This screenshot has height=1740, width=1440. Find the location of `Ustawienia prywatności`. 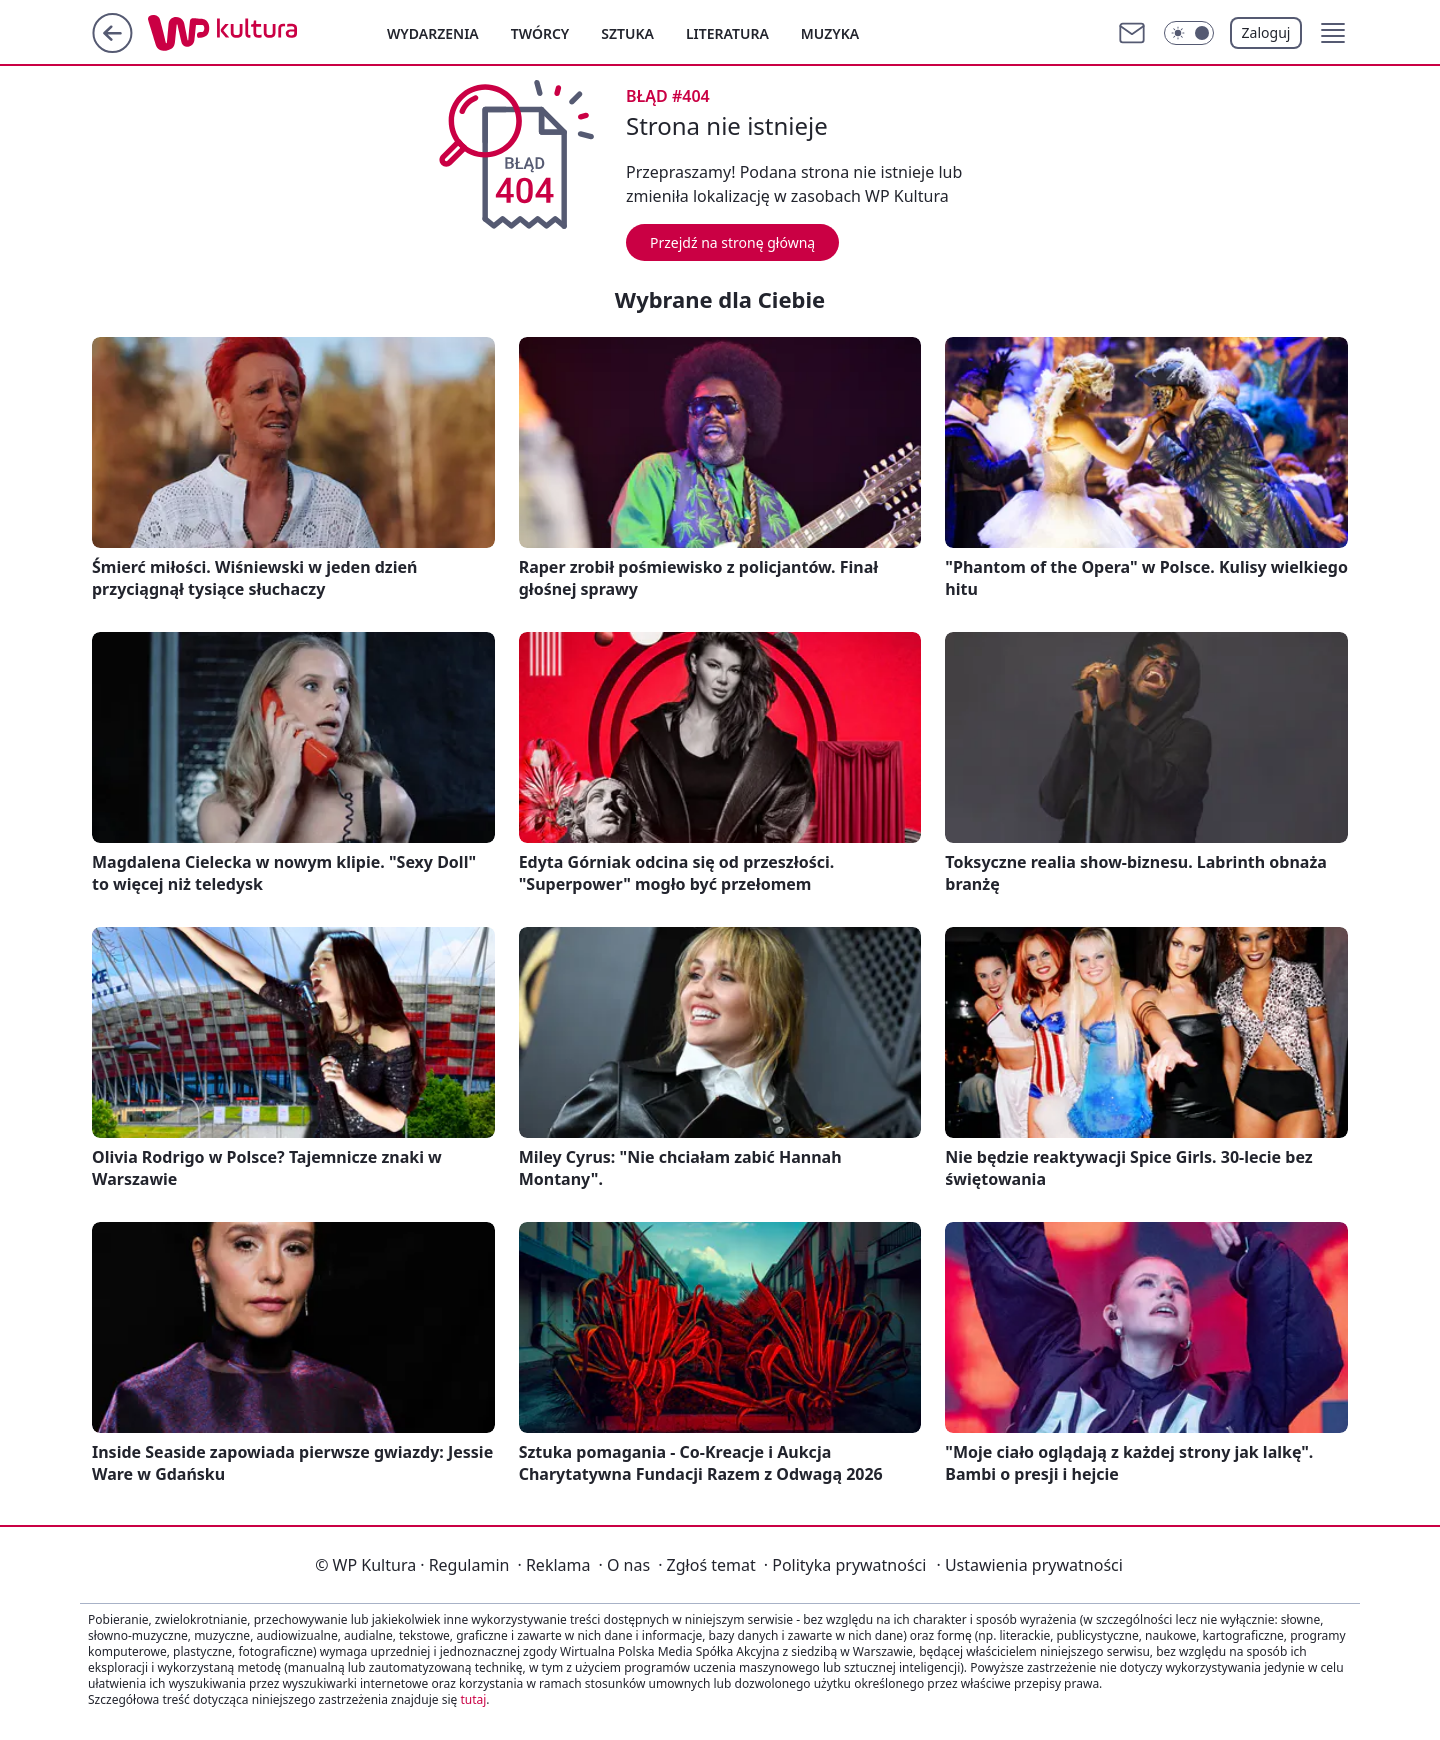

Ustawienia prywatności is located at coordinates (1029, 1565).